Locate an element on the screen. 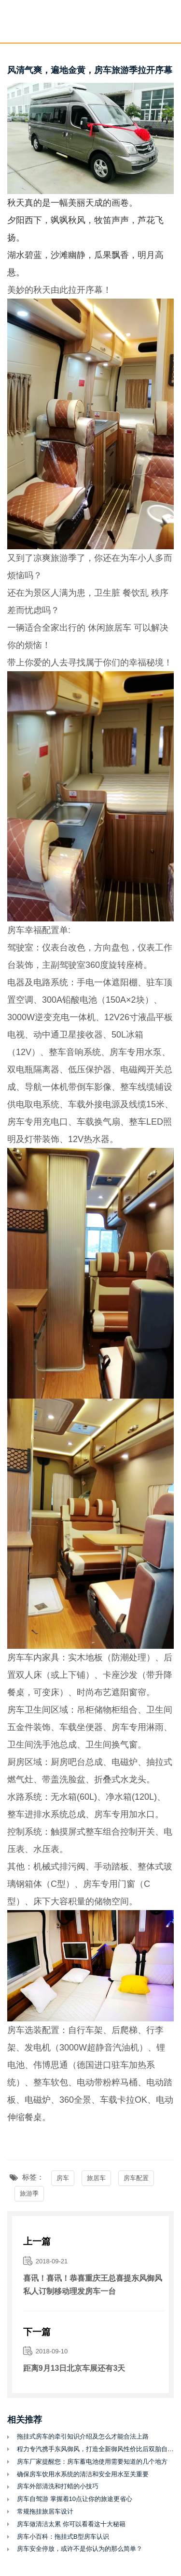  房车小百科：拖挂式B型房车认识 is located at coordinates (63, 2536).